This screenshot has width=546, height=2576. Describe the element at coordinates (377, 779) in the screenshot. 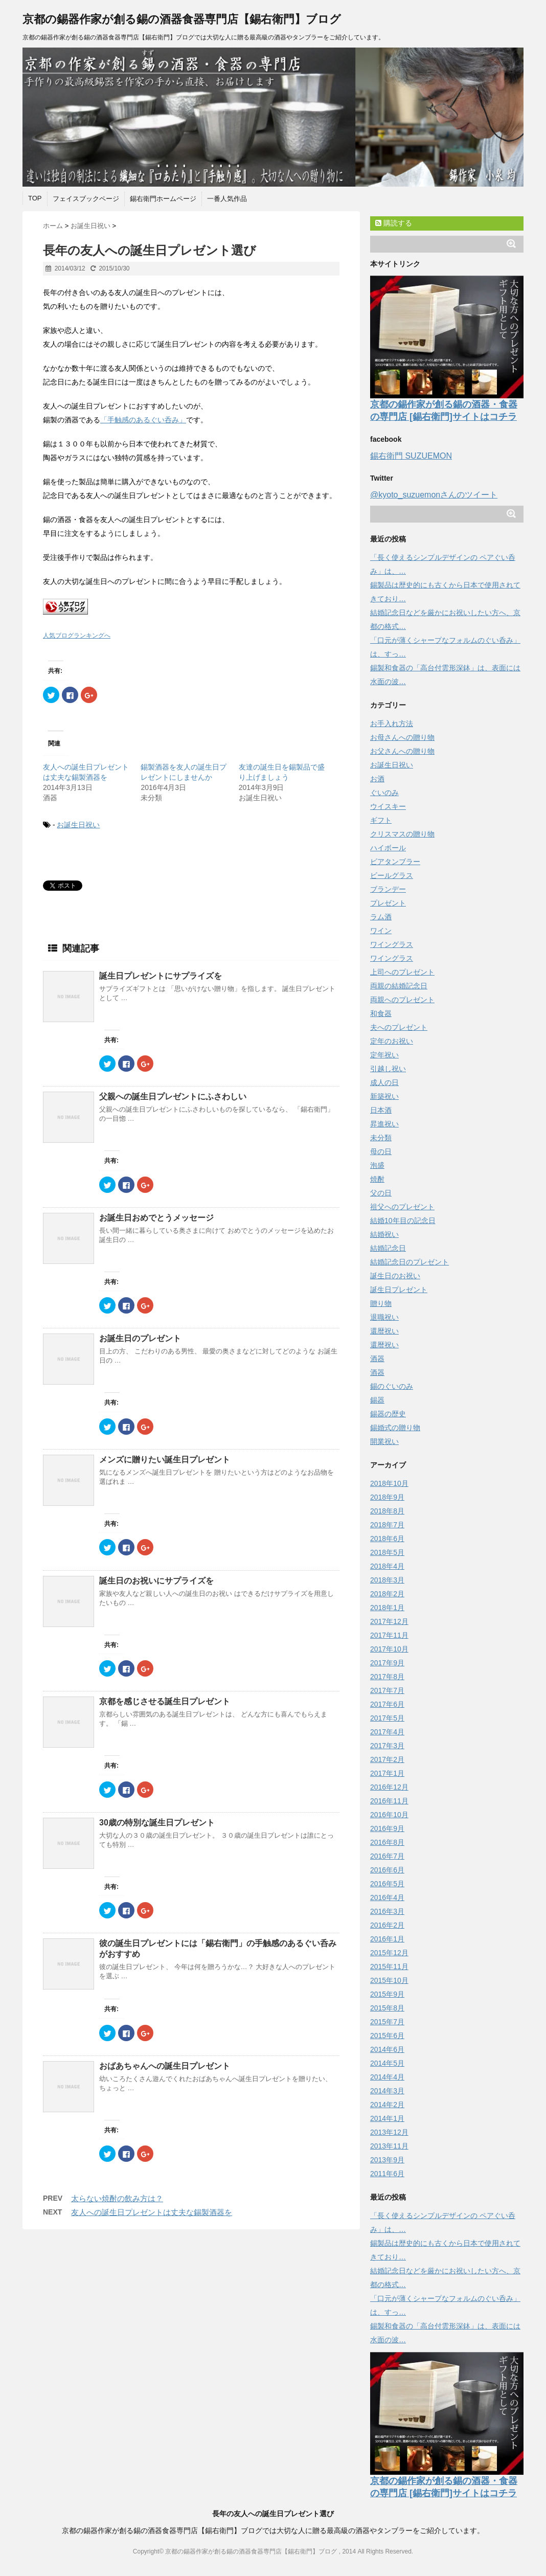

I see `お酒` at that location.